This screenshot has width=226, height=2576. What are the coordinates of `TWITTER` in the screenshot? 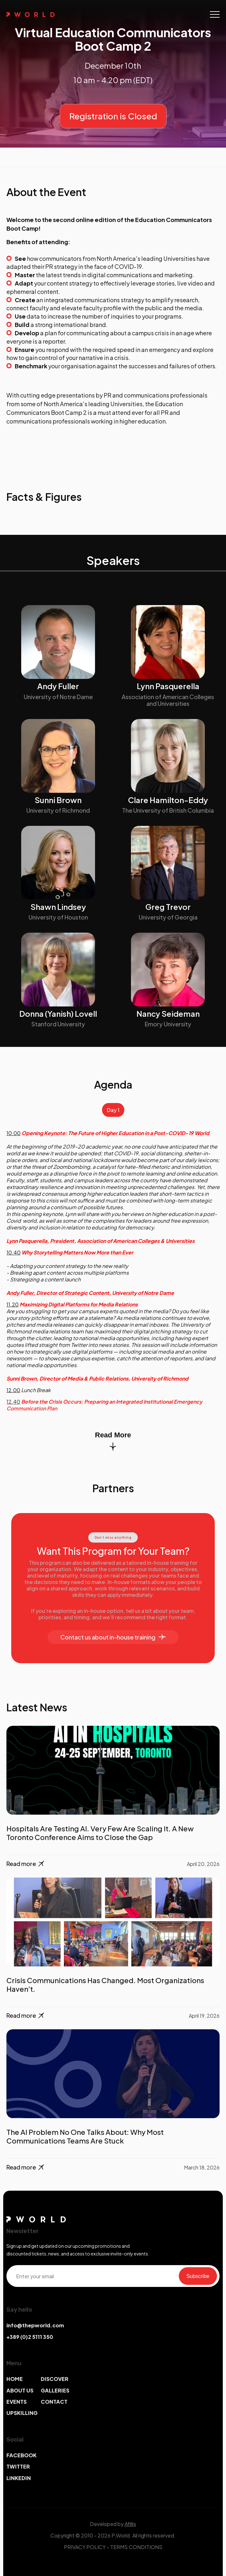 It's located at (18, 2466).